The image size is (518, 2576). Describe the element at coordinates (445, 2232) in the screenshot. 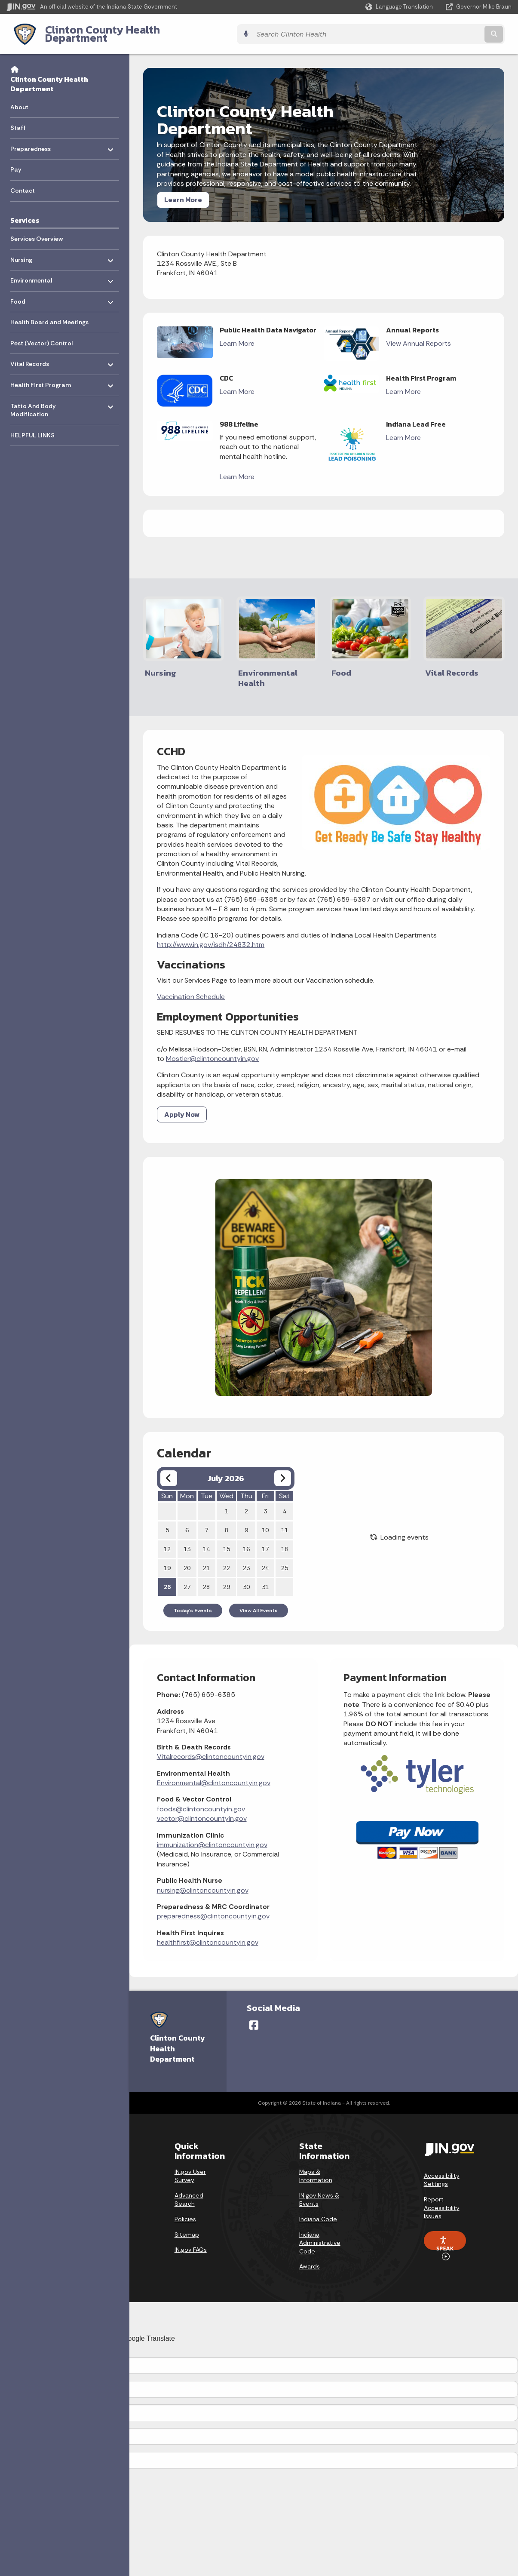

I see `Speak [Speak - Listen with the ReachDeck Toolbar]` at that location.